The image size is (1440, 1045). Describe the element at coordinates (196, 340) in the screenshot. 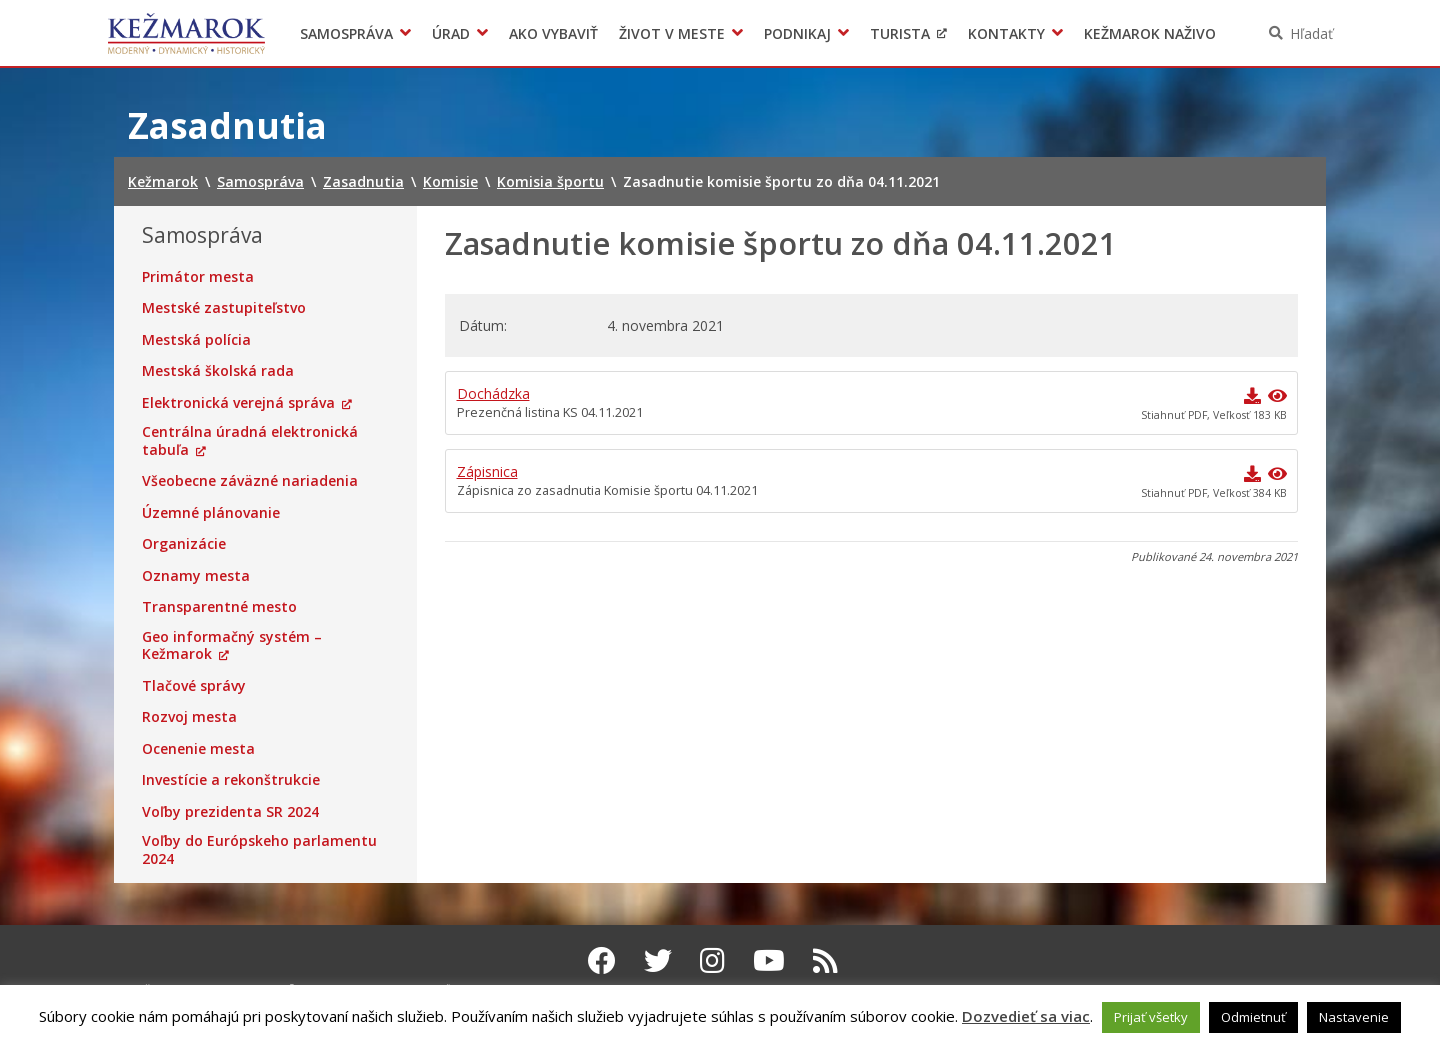

I see `Mestská polícia` at that location.